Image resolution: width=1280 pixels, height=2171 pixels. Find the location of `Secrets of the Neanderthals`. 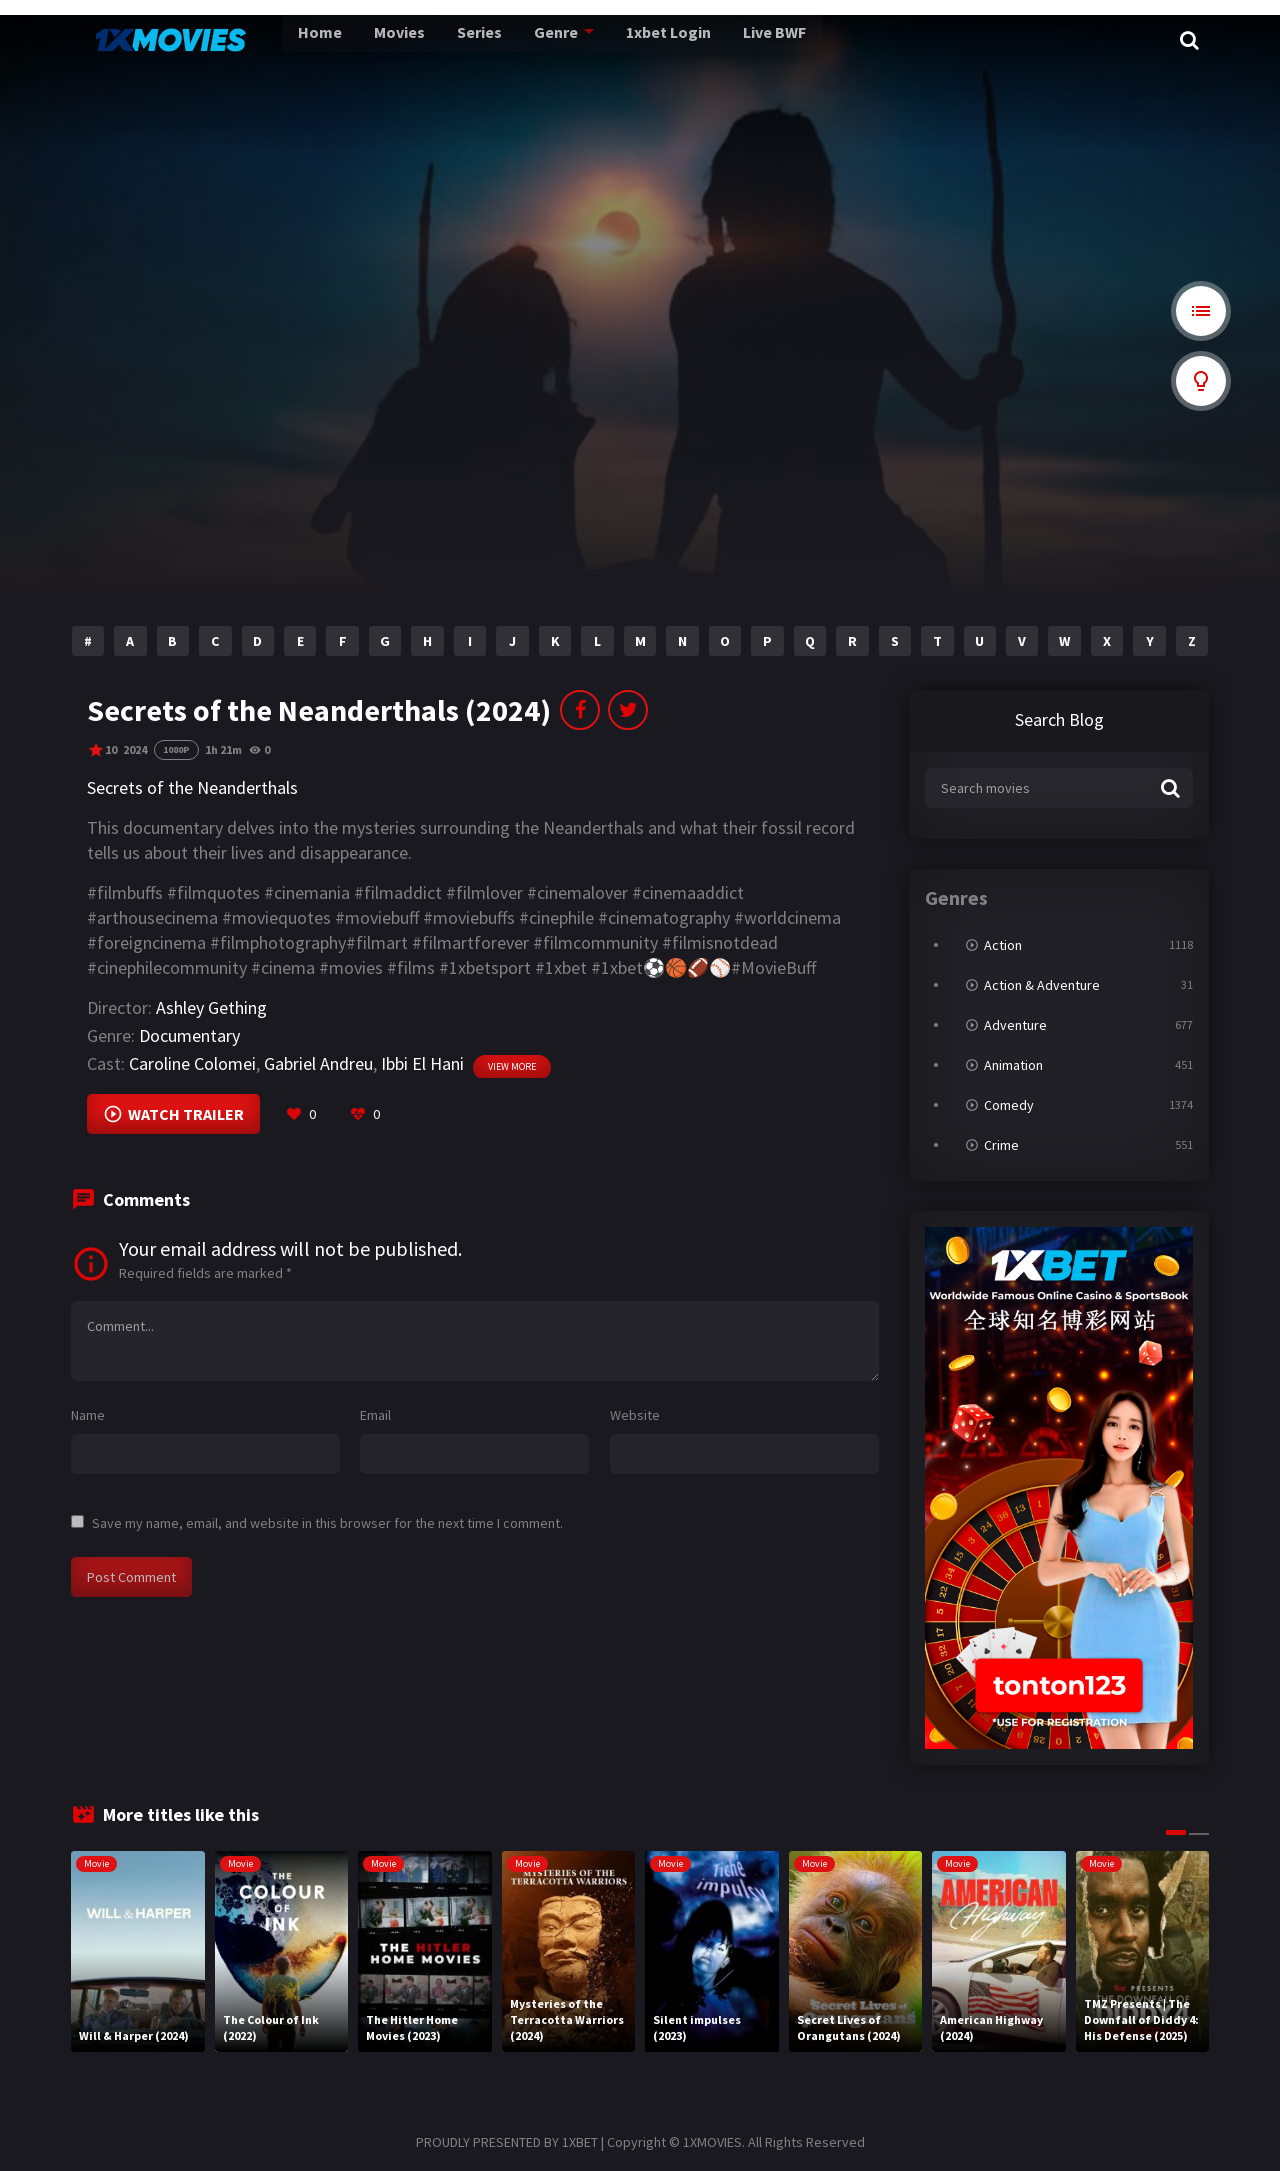

Secrets of the Neanderthals is located at coordinates (192, 787).